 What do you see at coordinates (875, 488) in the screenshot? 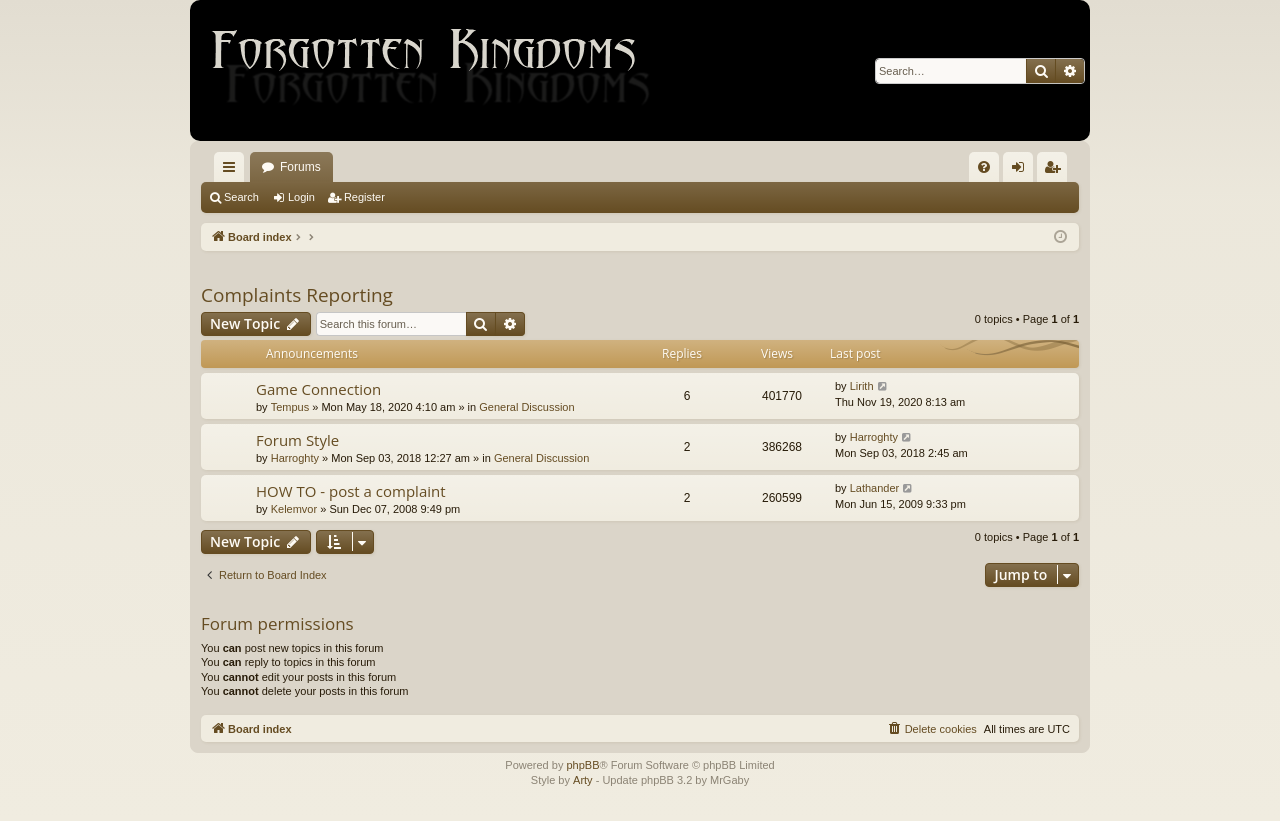
I see `Lathander` at bounding box center [875, 488].